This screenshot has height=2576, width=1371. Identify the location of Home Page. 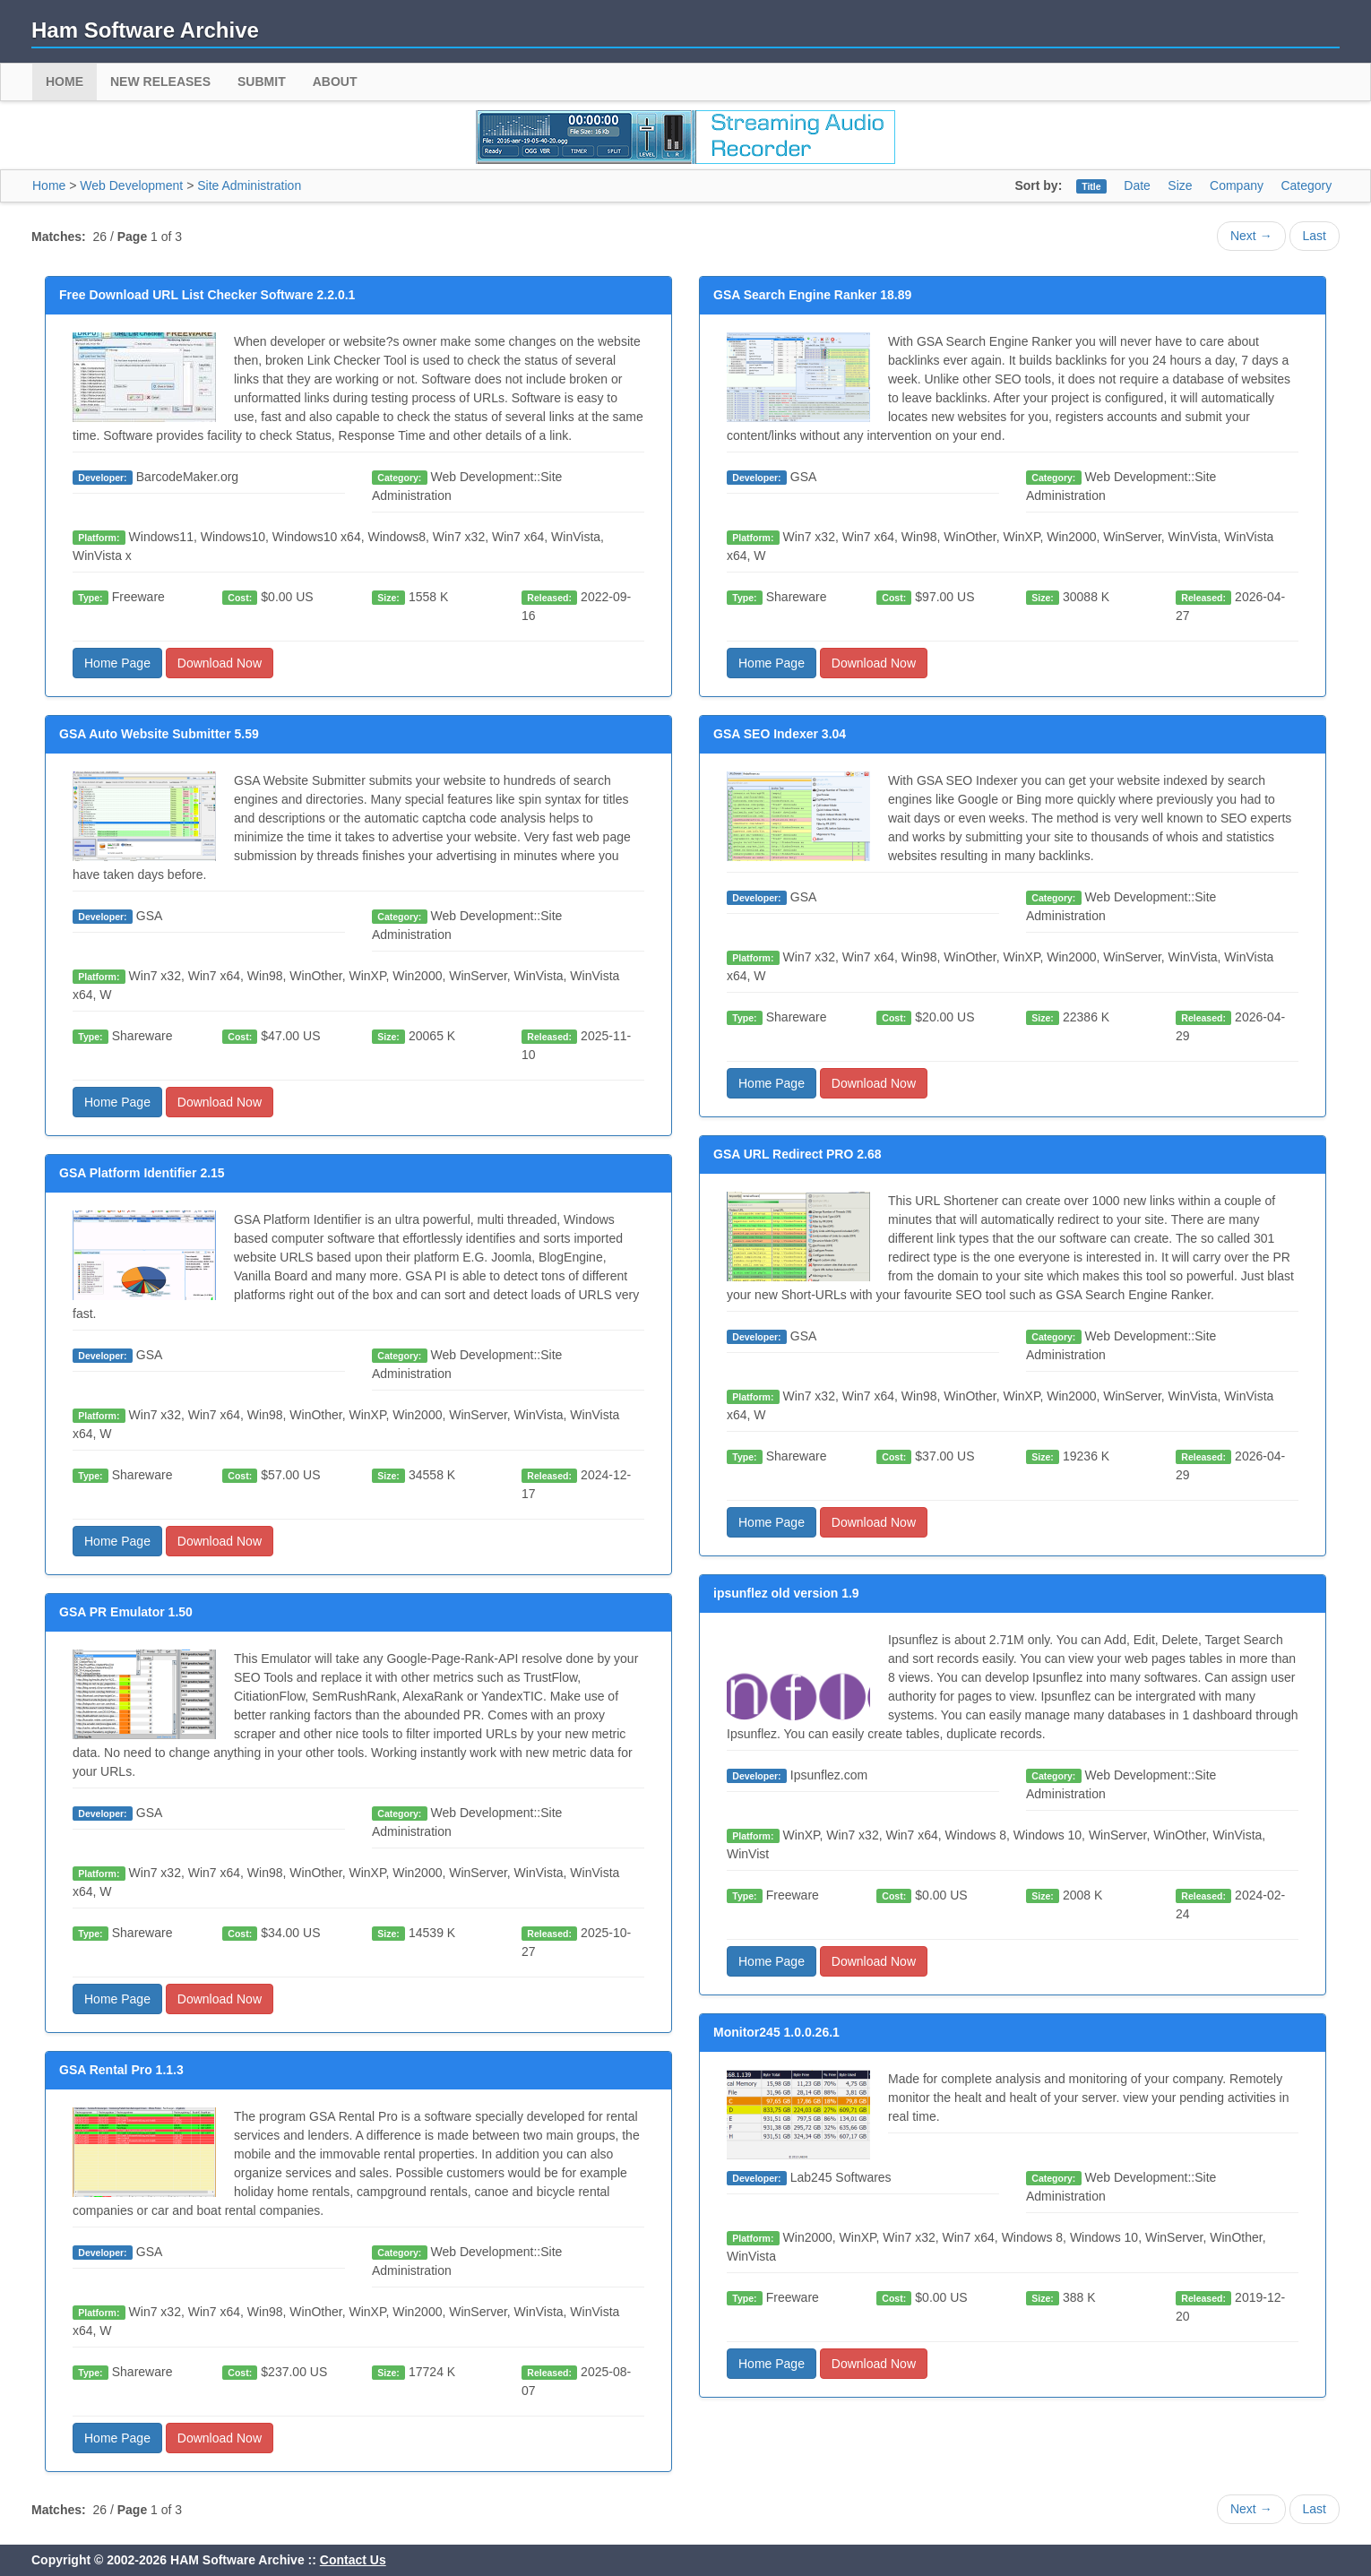
(117, 663).